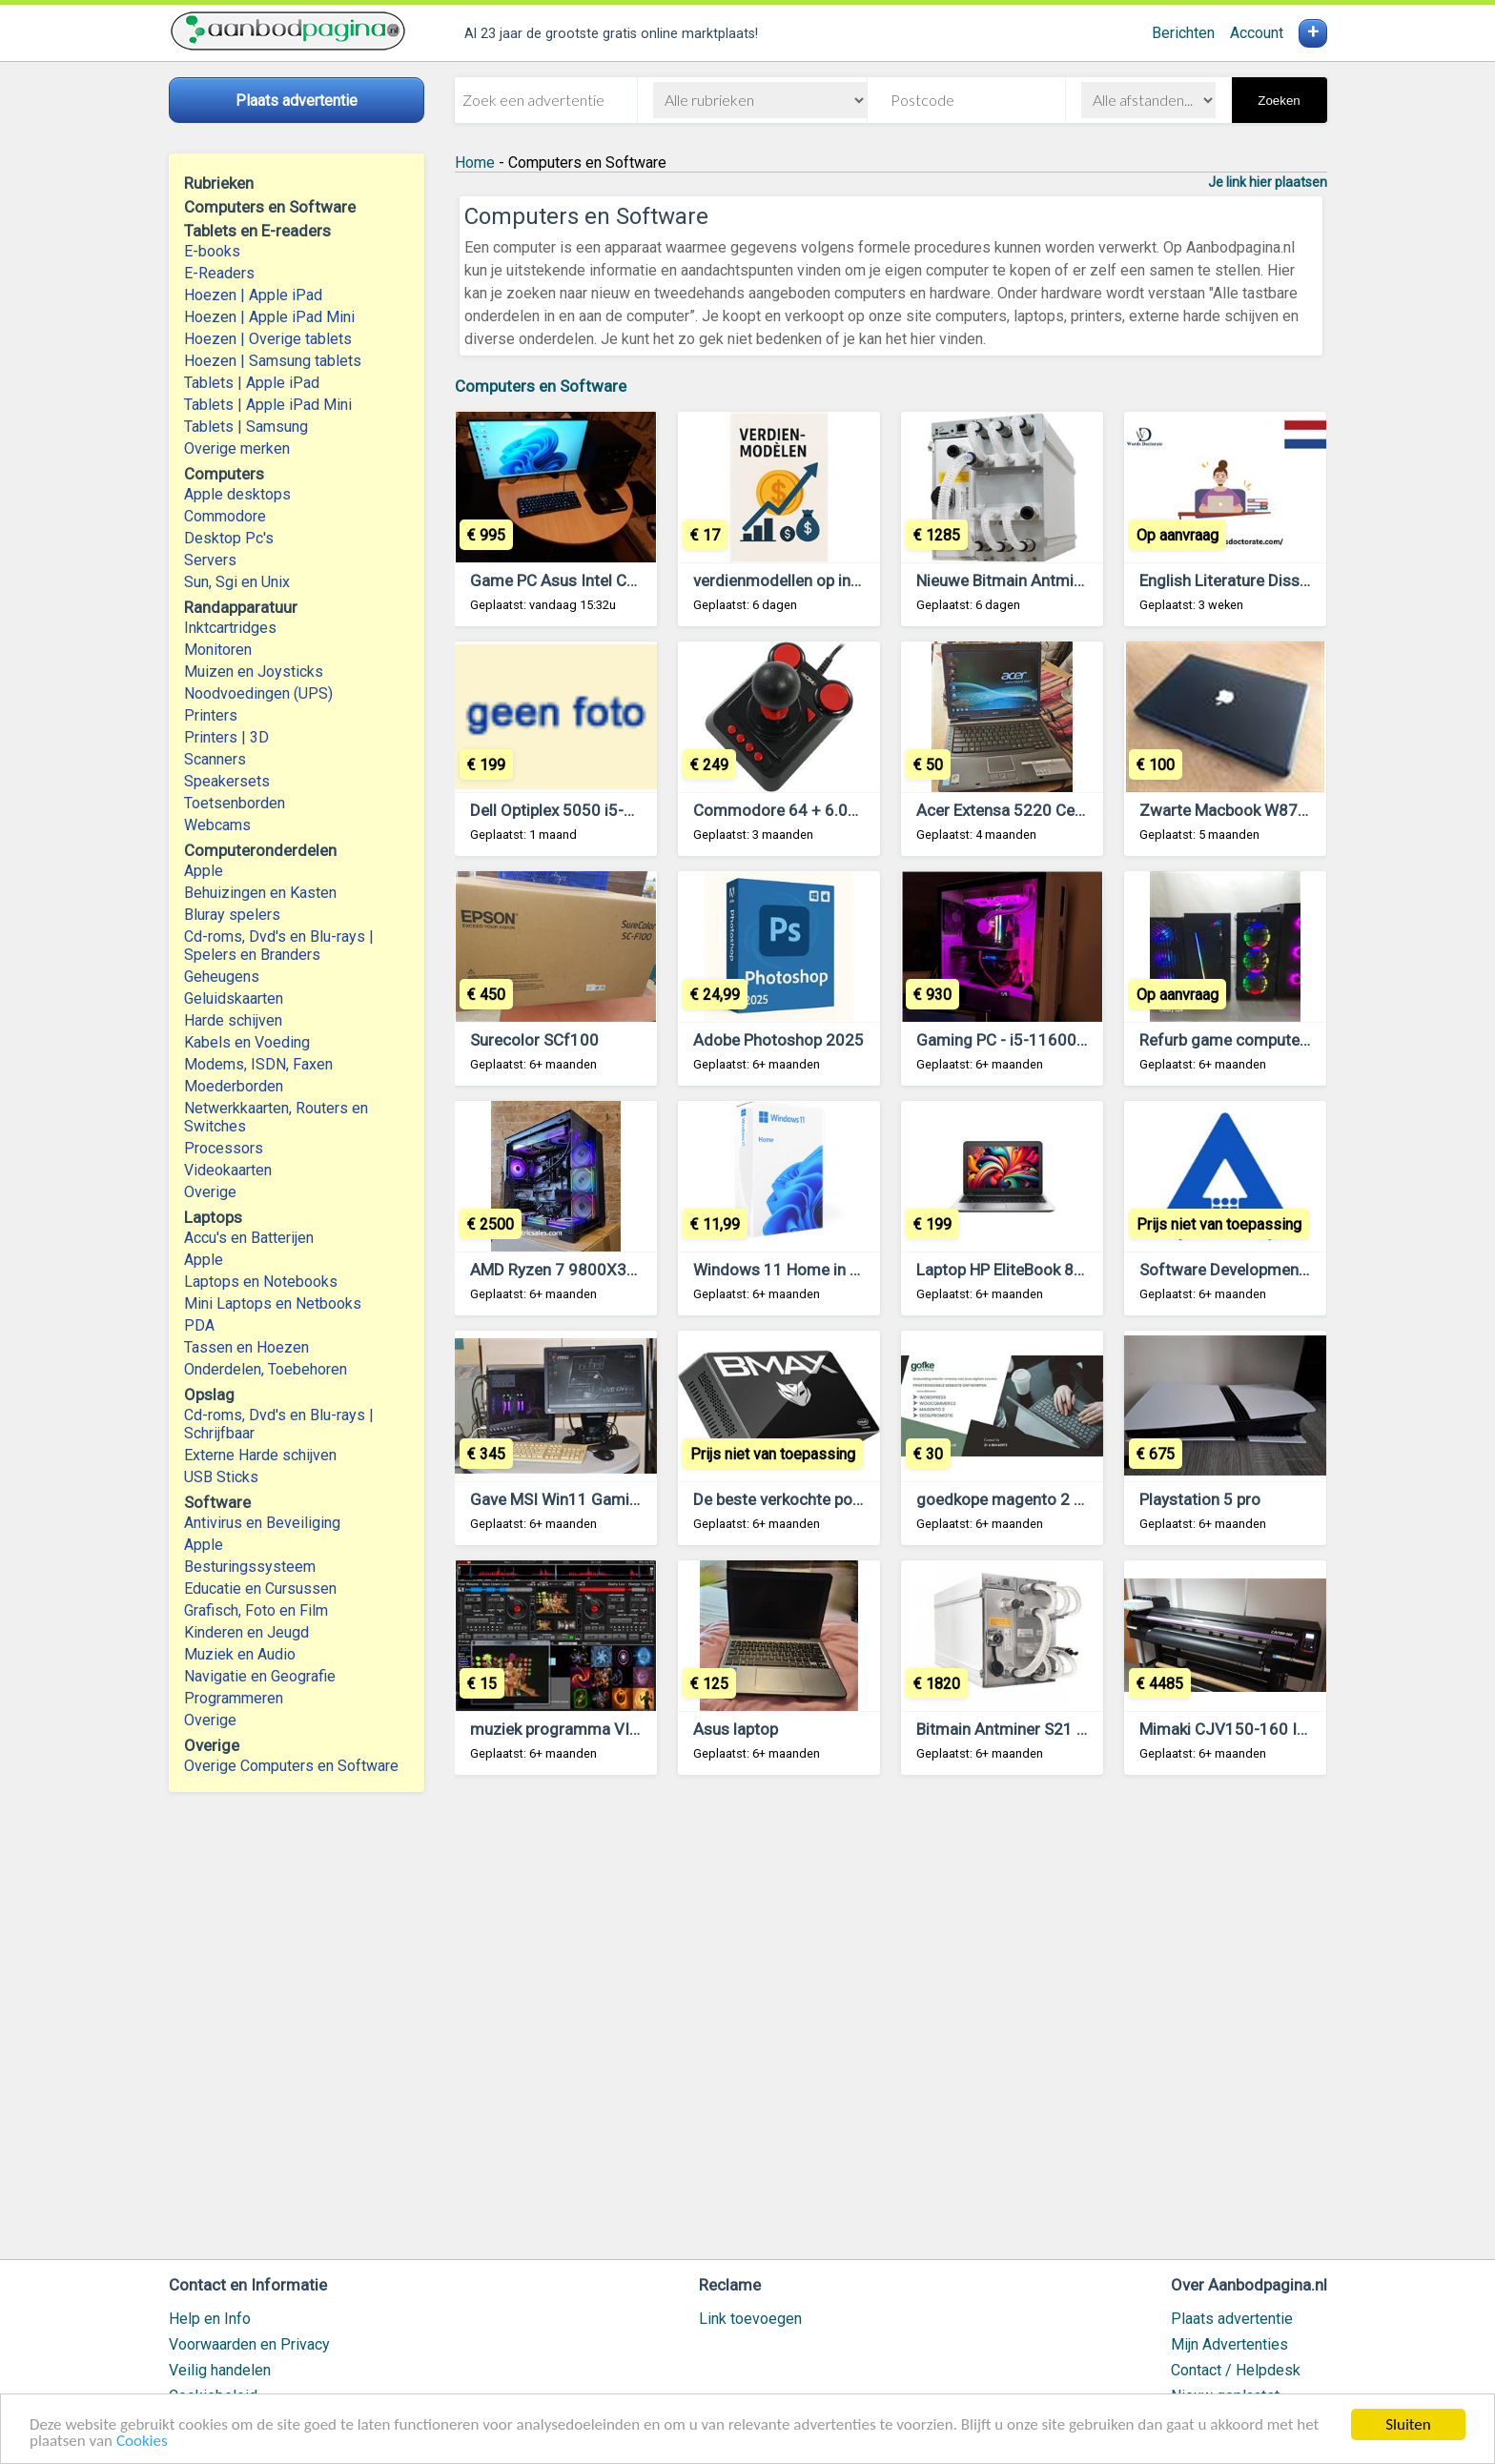 The height and width of the screenshot is (2464, 1495). Describe the element at coordinates (230, 628) in the screenshot. I see `Inktcartridges` at that location.